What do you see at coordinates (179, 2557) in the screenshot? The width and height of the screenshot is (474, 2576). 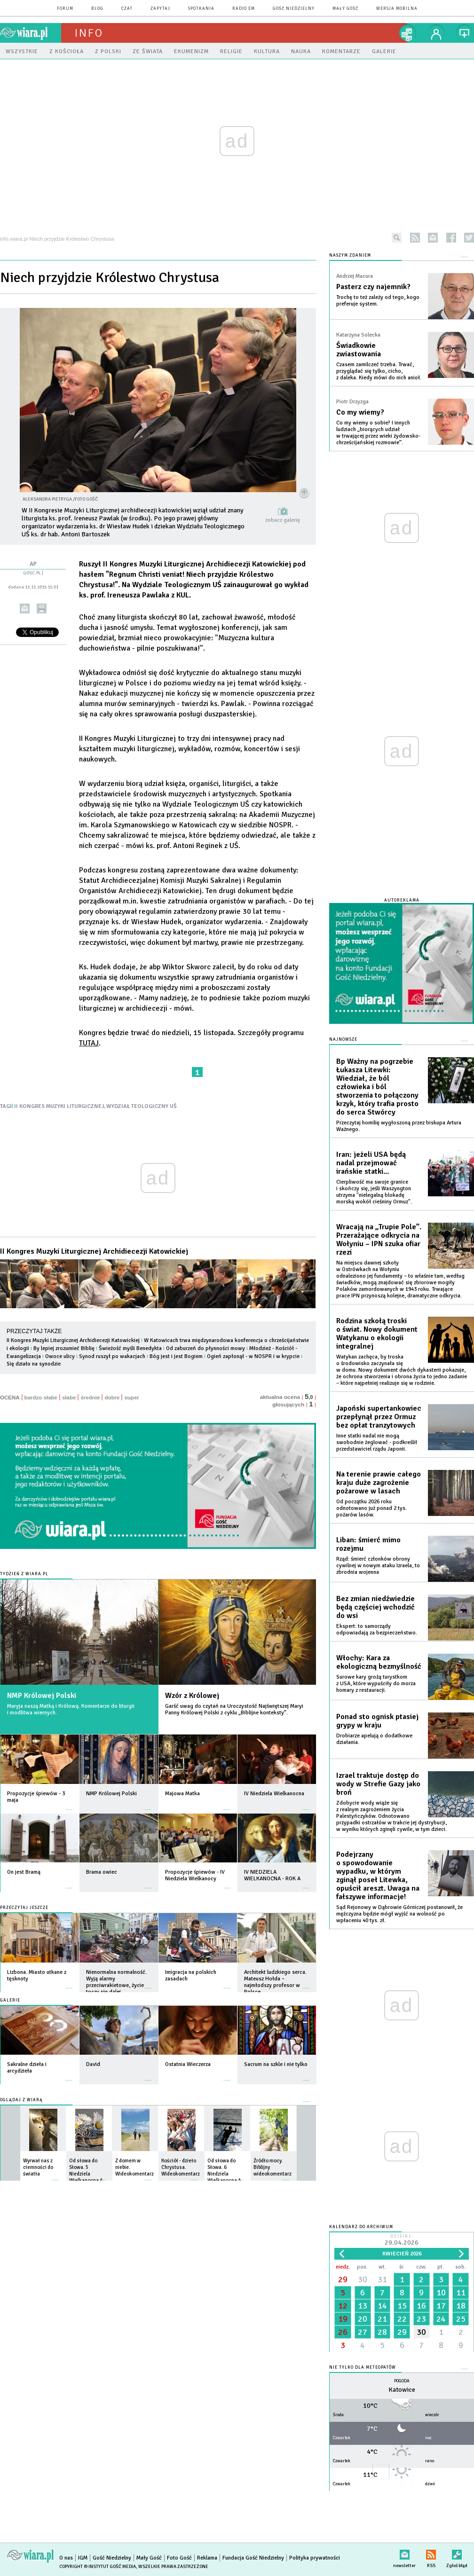 I see `Foto Gość` at bounding box center [179, 2557].